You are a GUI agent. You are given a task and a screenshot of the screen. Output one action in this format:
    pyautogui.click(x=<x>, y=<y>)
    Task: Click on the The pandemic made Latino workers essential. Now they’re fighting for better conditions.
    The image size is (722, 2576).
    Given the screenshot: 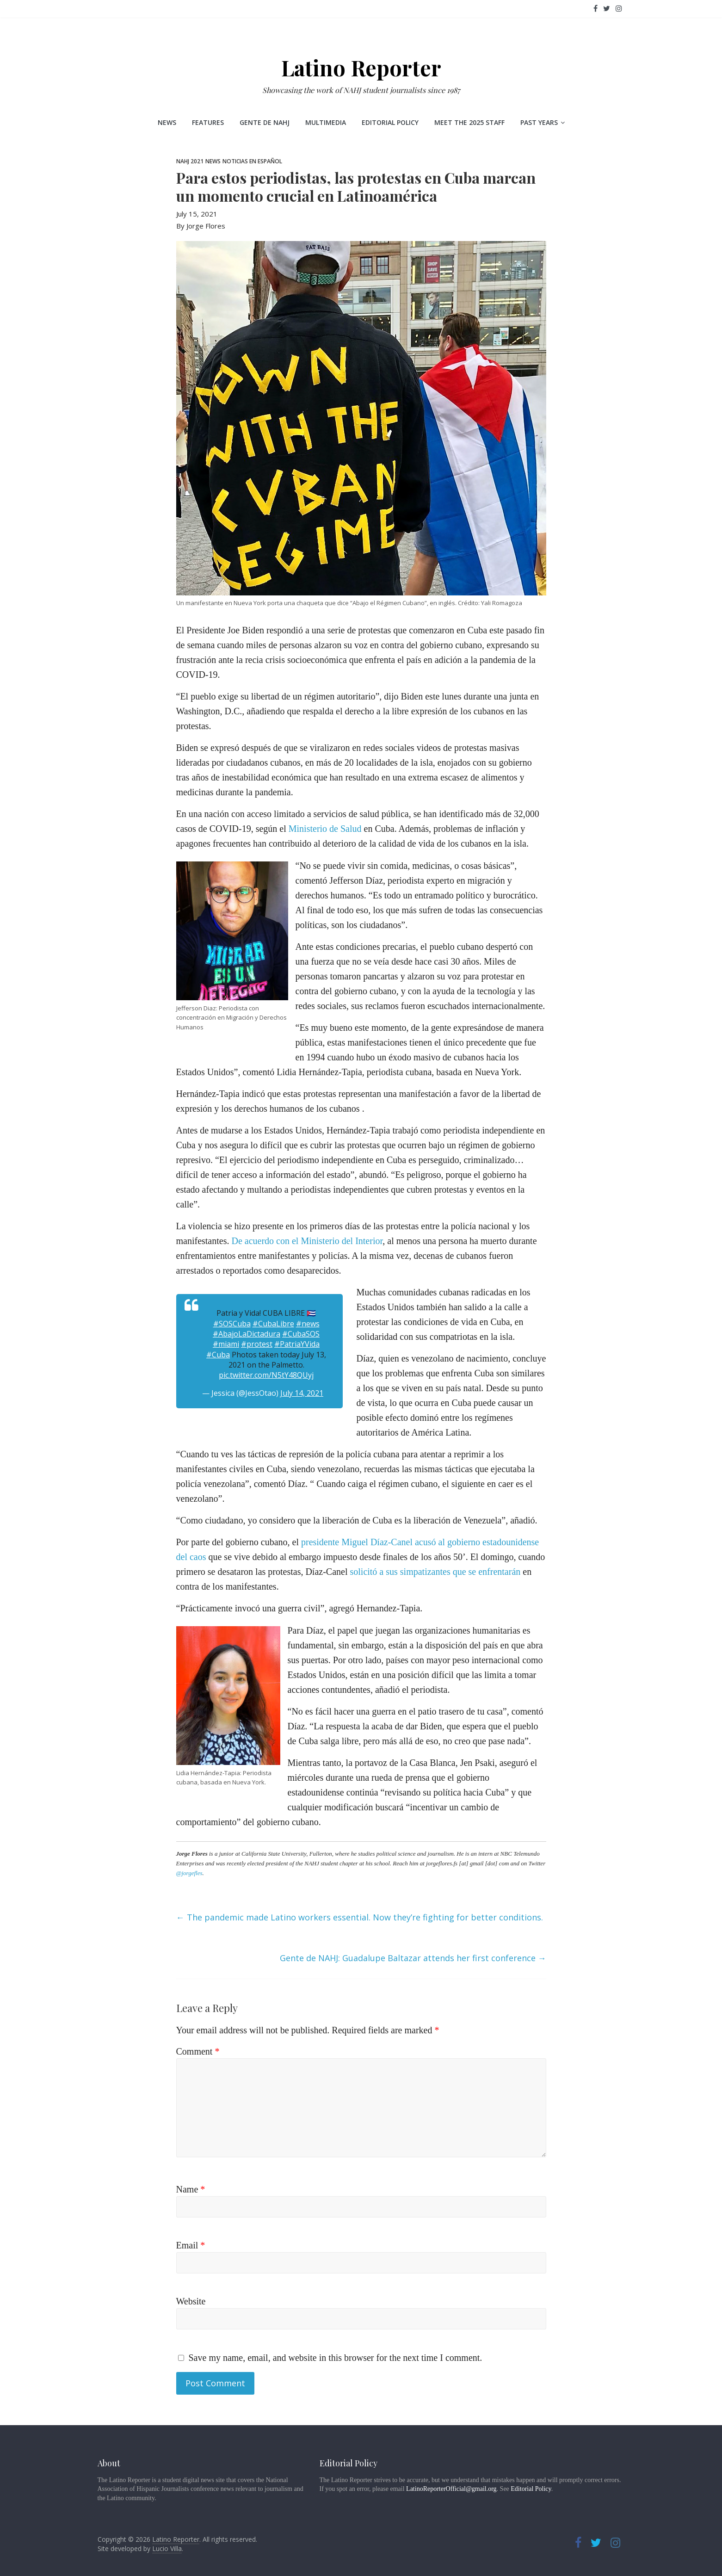 What is the action you would take?
    pyautogui.click(x=359, y=1917)
    